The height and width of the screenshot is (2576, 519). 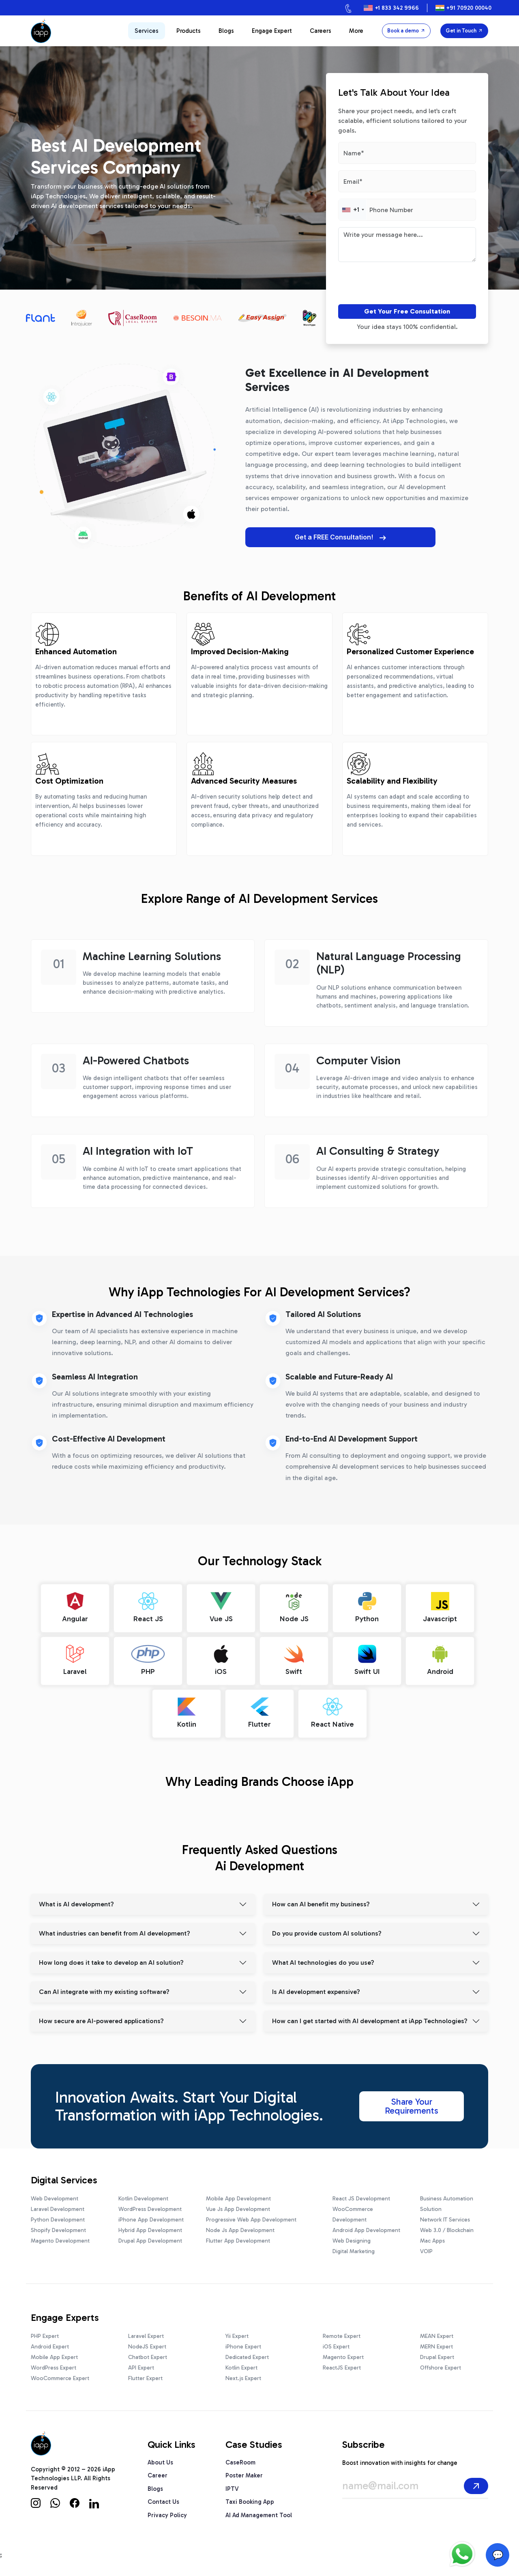 What do you see at coordinates (58, 2215) in the screenshot?
I see `Python Development` at bounding box center [58, 2215].